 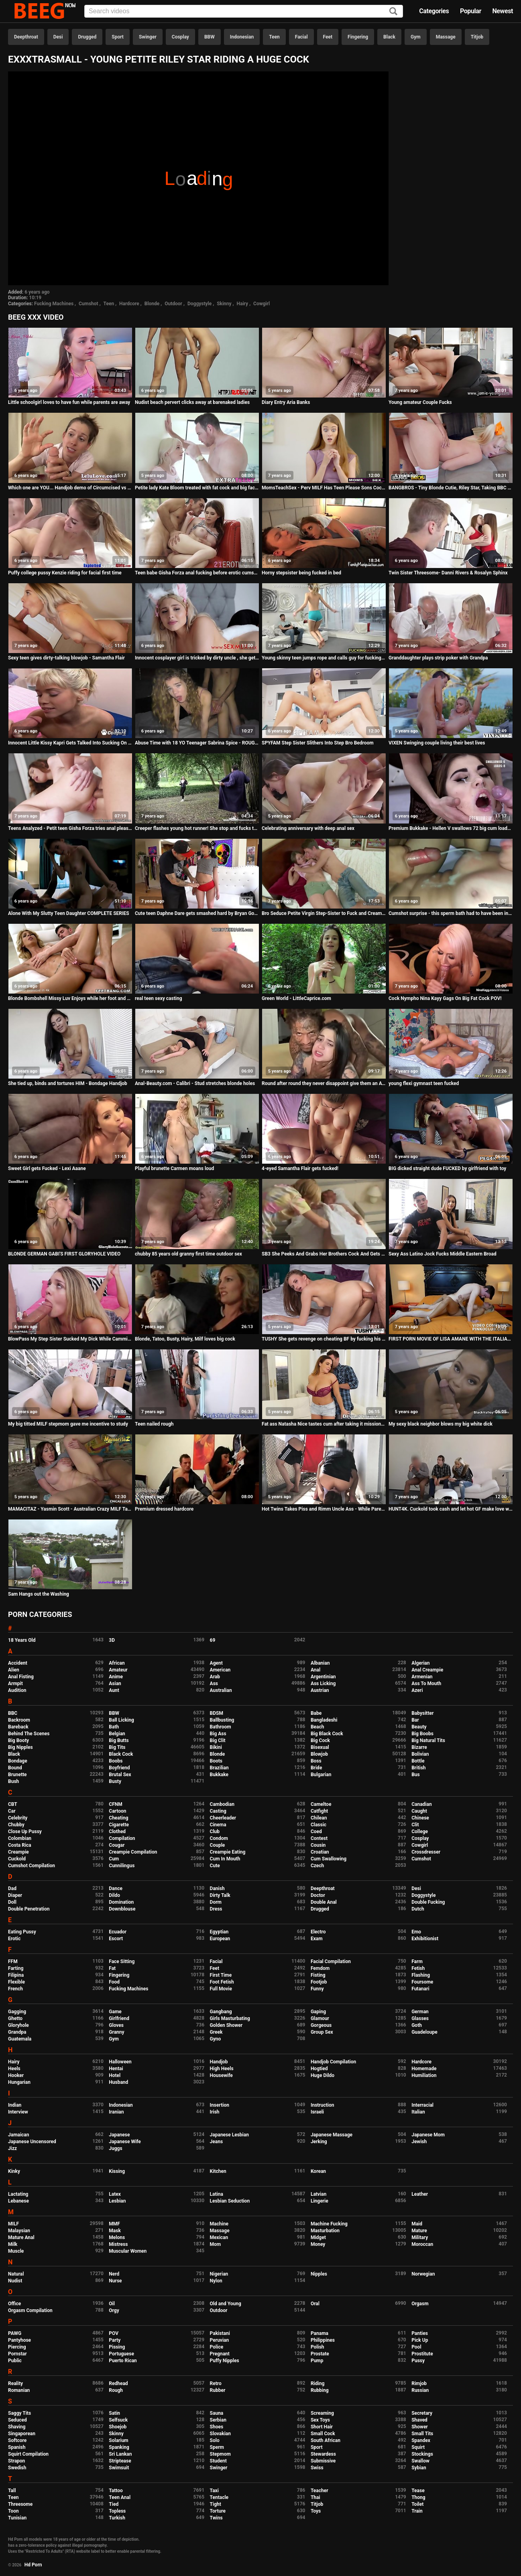 What do you see at coordinates (445, 998) in the screenshot?
I see `Cock Nympho Nina Kayy Gags On Big Fat Cock POV!` at bounding box center [445, 998].